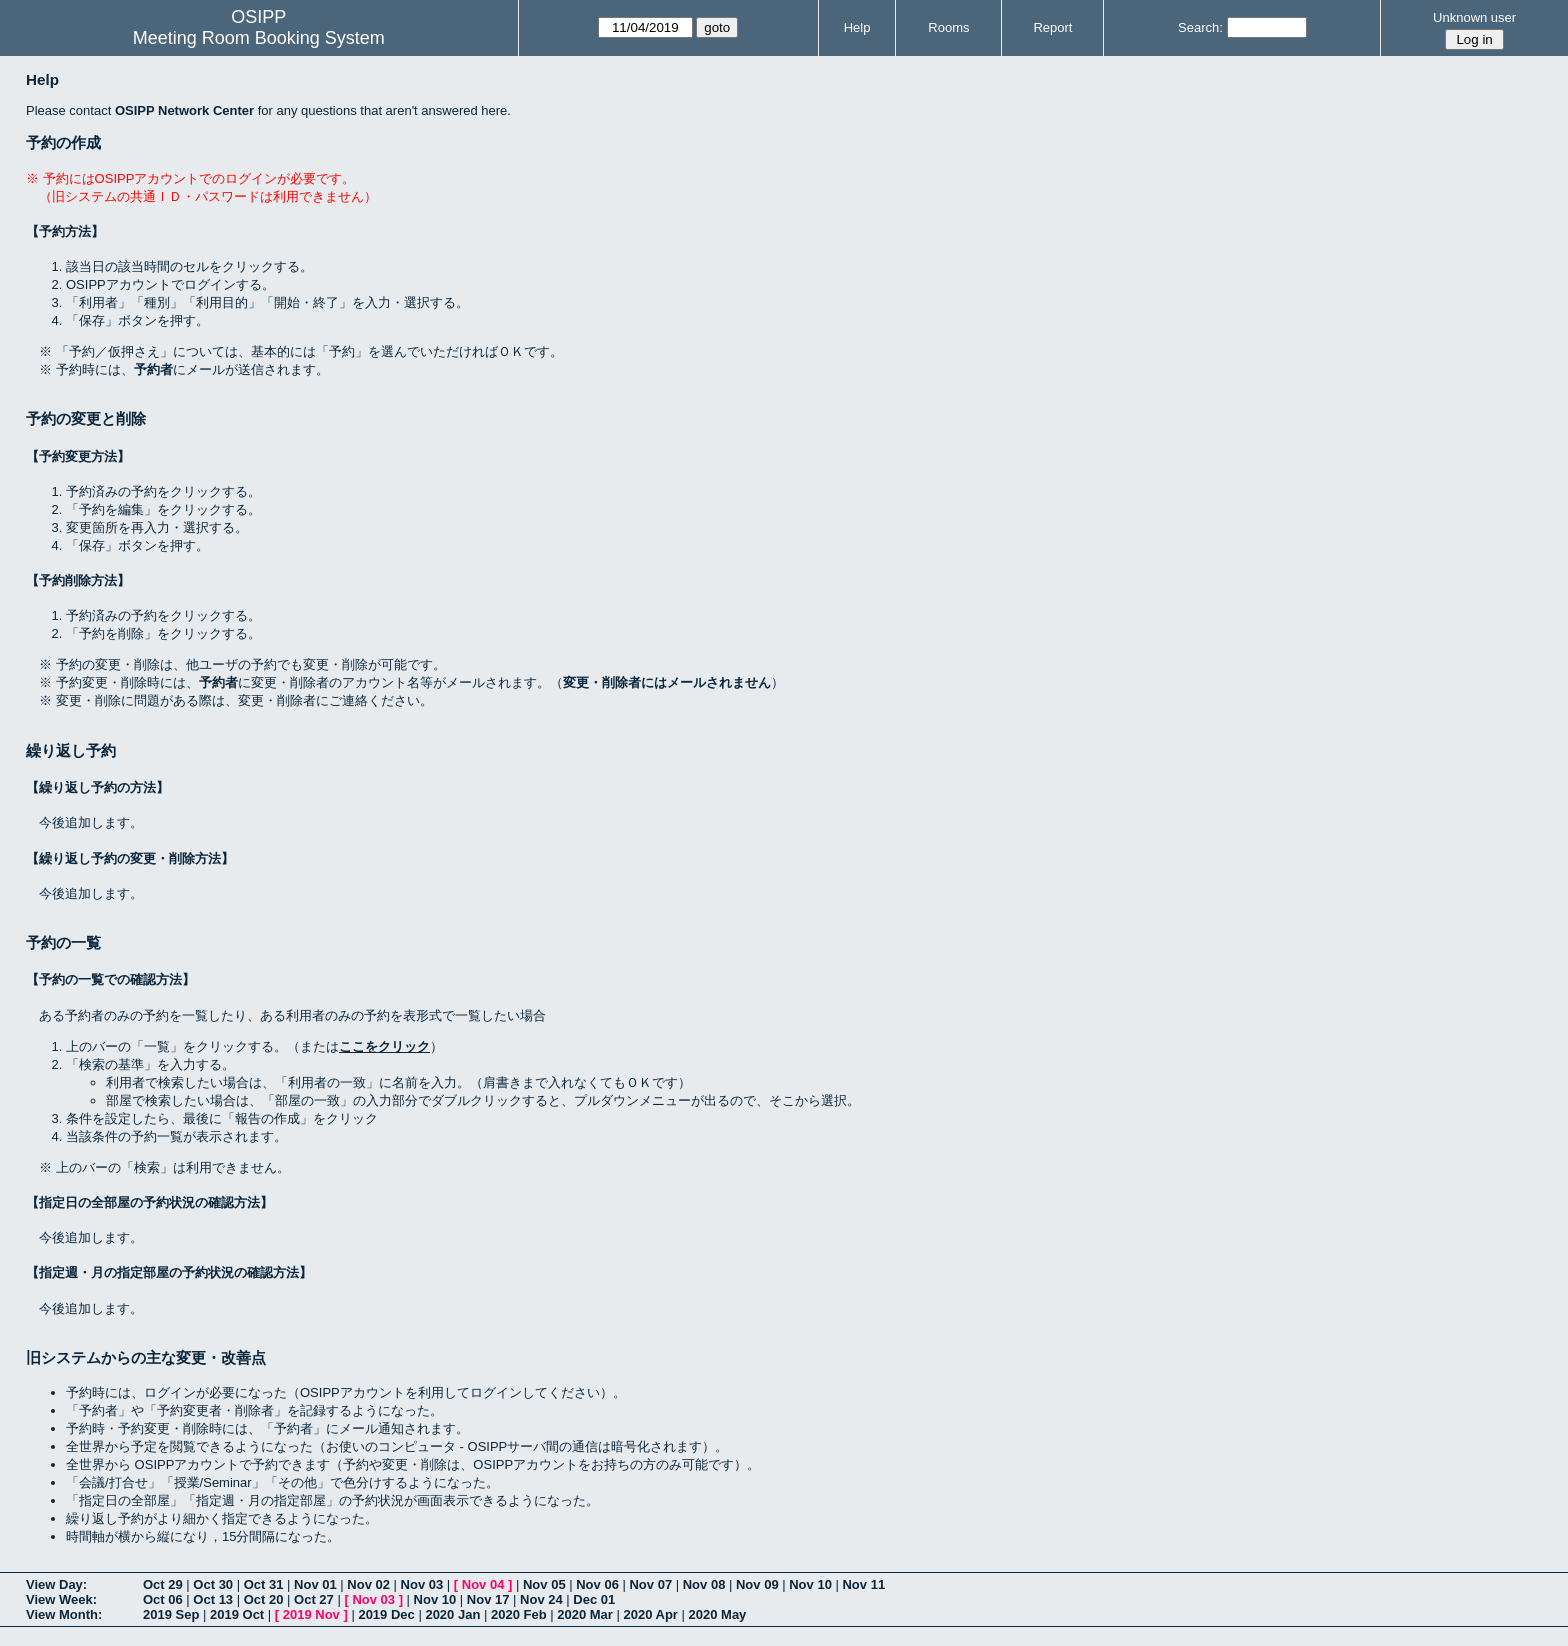  I want to click on Nov 05, so click(544, 1584).